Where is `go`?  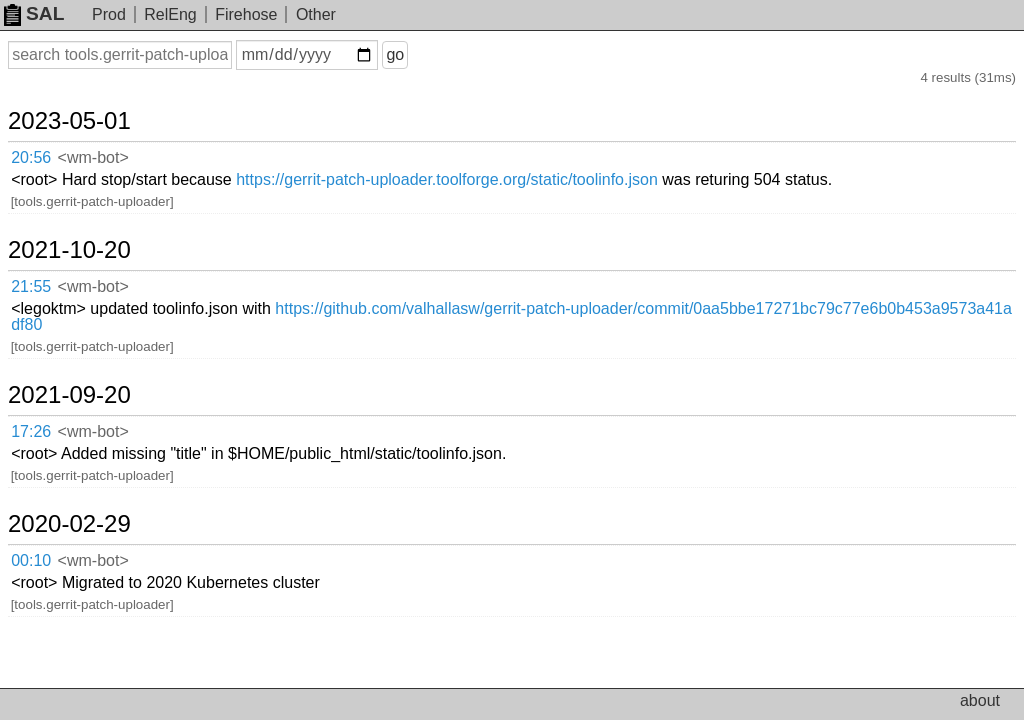 go is located at coordinates (395, 54).